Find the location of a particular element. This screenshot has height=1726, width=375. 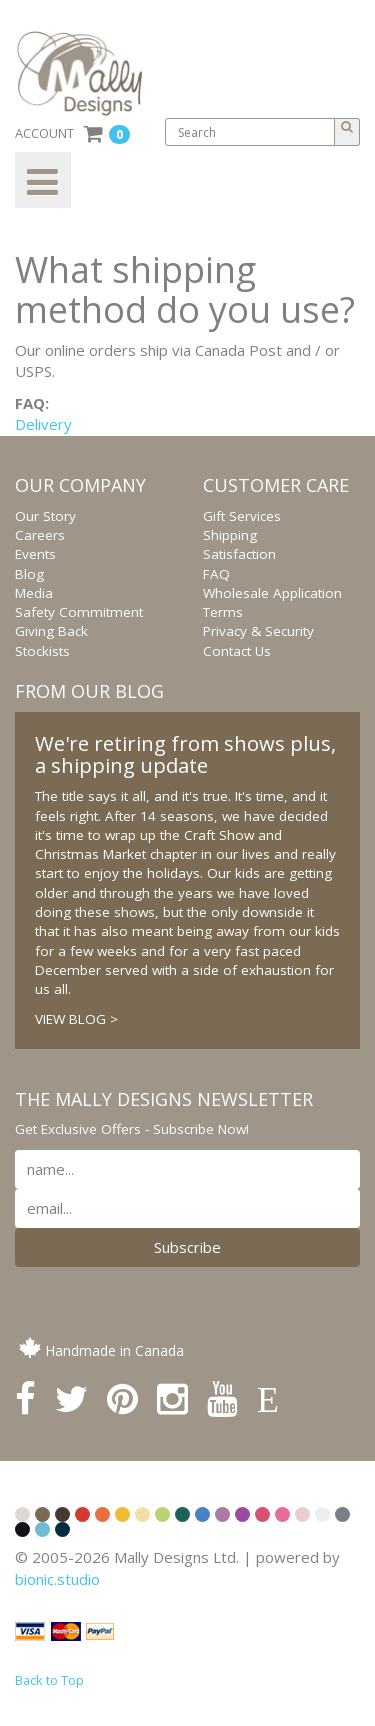

Careers is located at coordinates (40, 535).